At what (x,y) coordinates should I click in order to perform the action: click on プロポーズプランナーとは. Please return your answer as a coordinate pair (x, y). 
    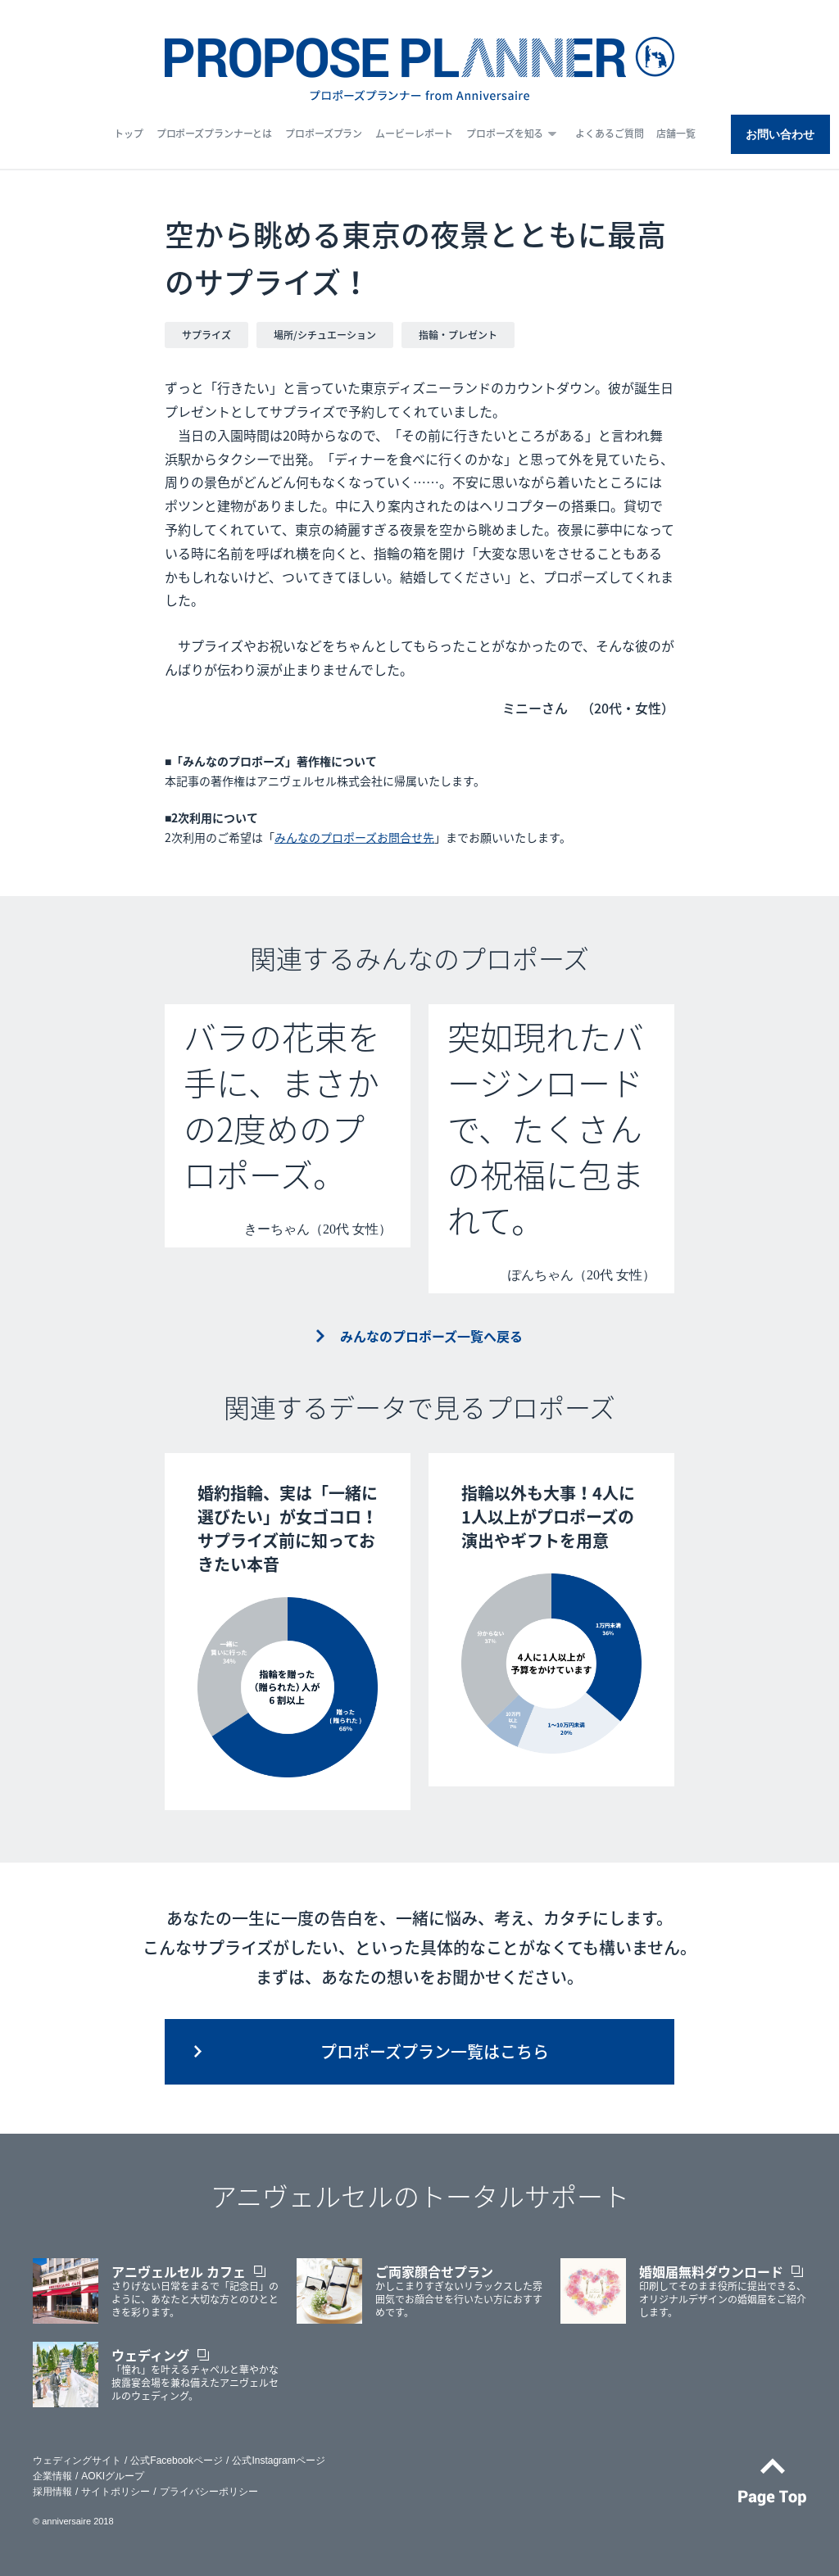
    Looking at the image, I should click on (214, 133).